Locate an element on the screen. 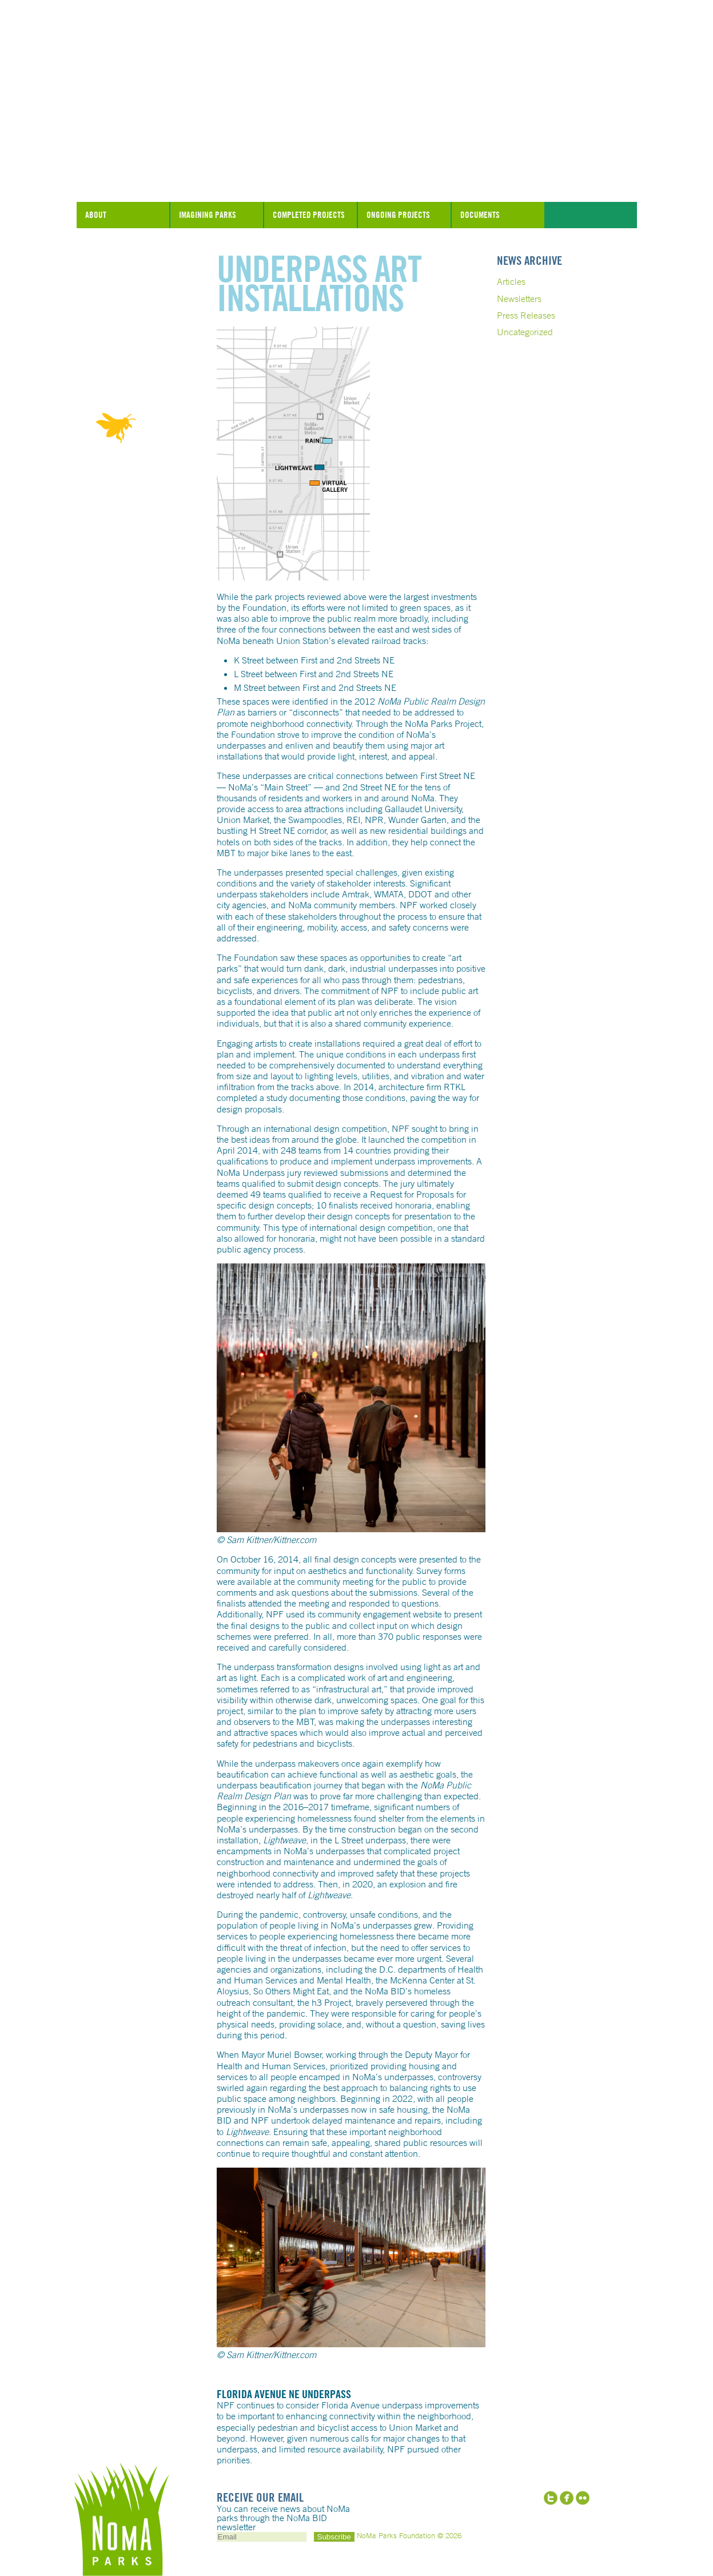 The image size is (713, 2576). Articles is located at coordinates (511, 281).